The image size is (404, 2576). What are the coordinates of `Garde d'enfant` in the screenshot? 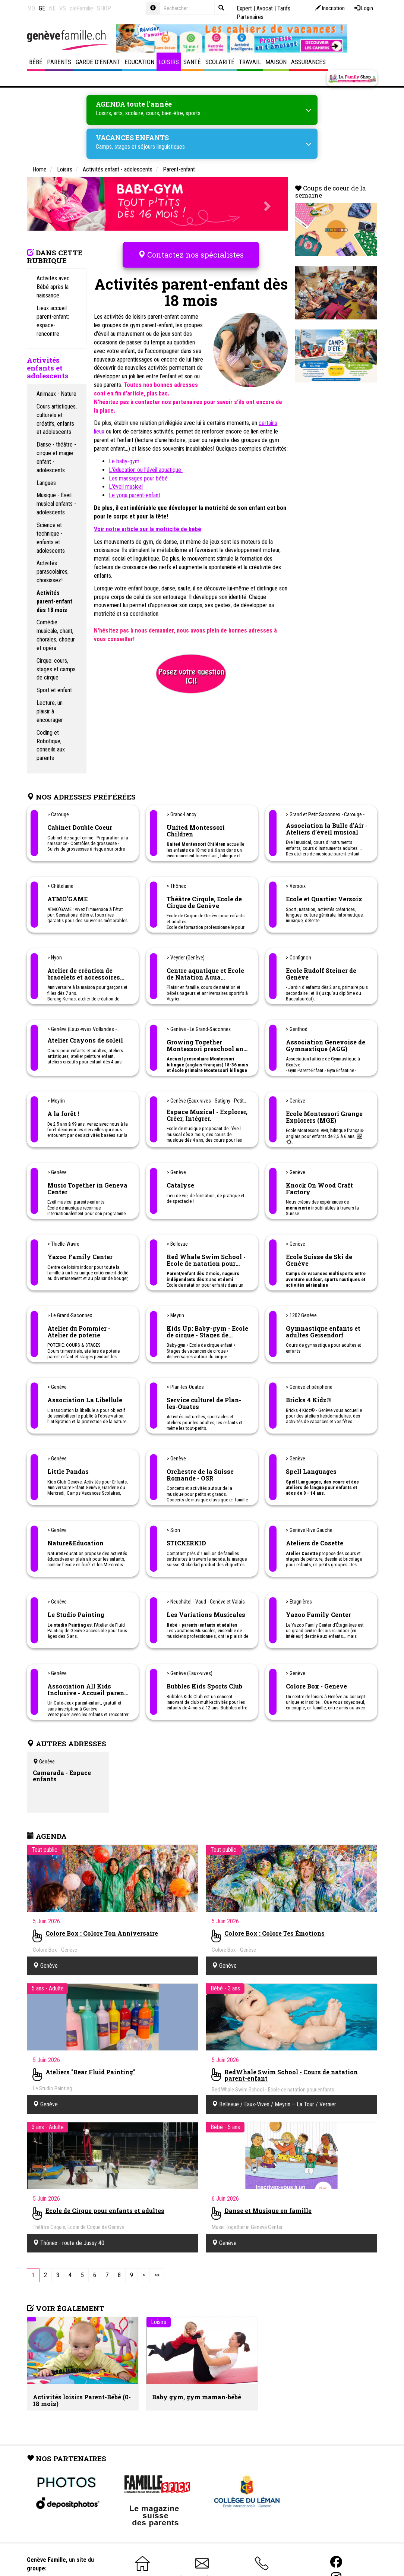 It's located at (98, 62).